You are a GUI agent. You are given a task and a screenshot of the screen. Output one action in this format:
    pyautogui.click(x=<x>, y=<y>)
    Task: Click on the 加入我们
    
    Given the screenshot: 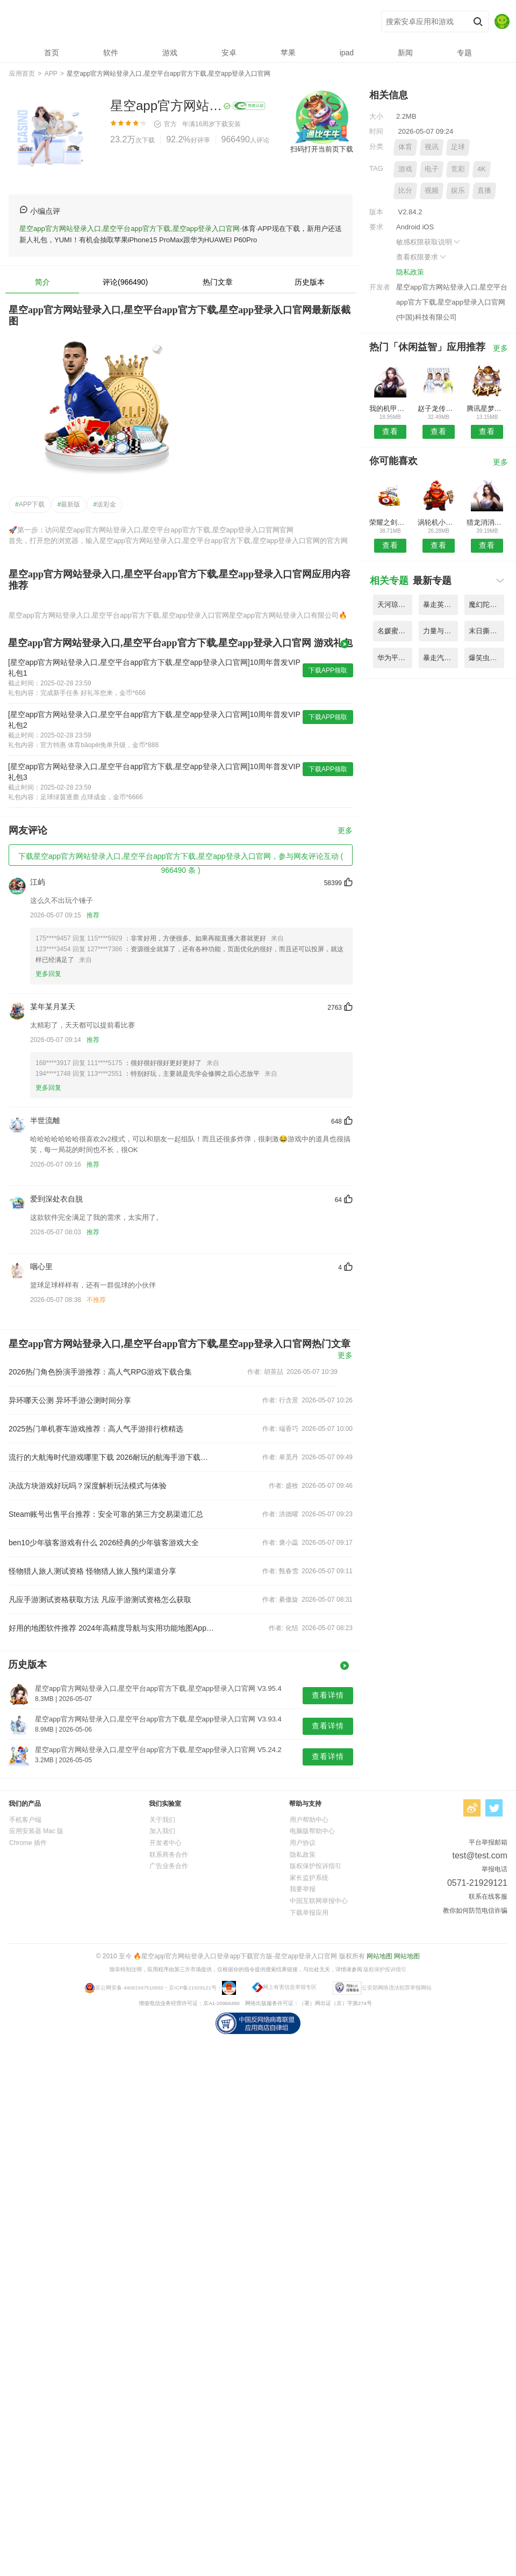 What is the action you would take?
    pyautogui.click(x=162, y=1831)
    